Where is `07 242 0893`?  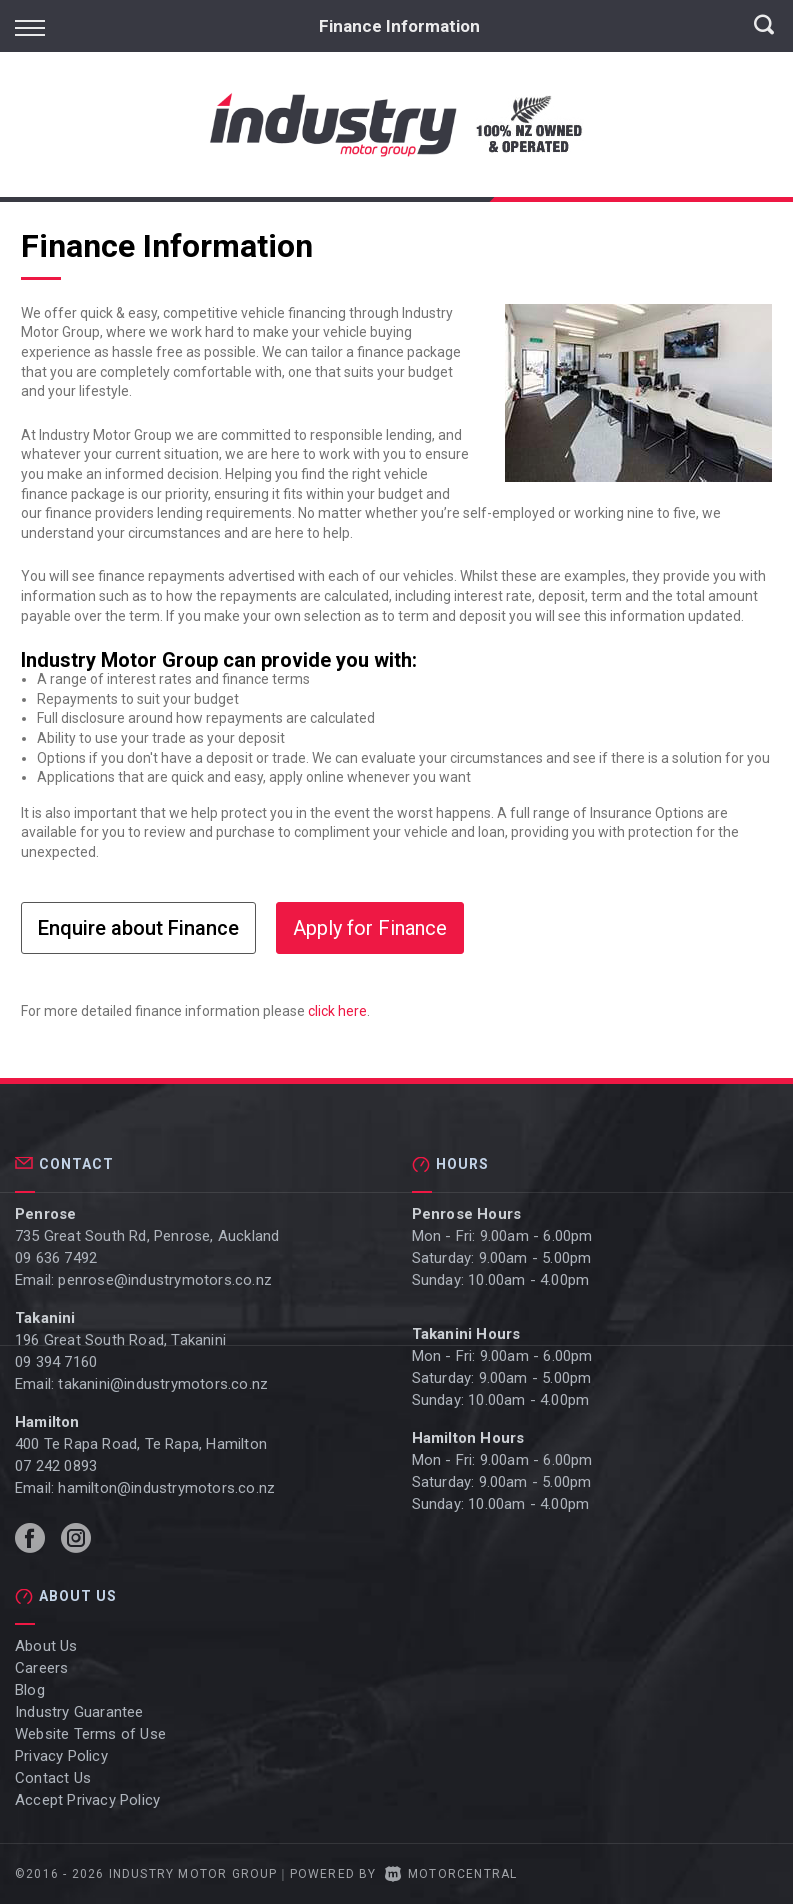
07 242 0893 is located at coordinates (56, 1466).